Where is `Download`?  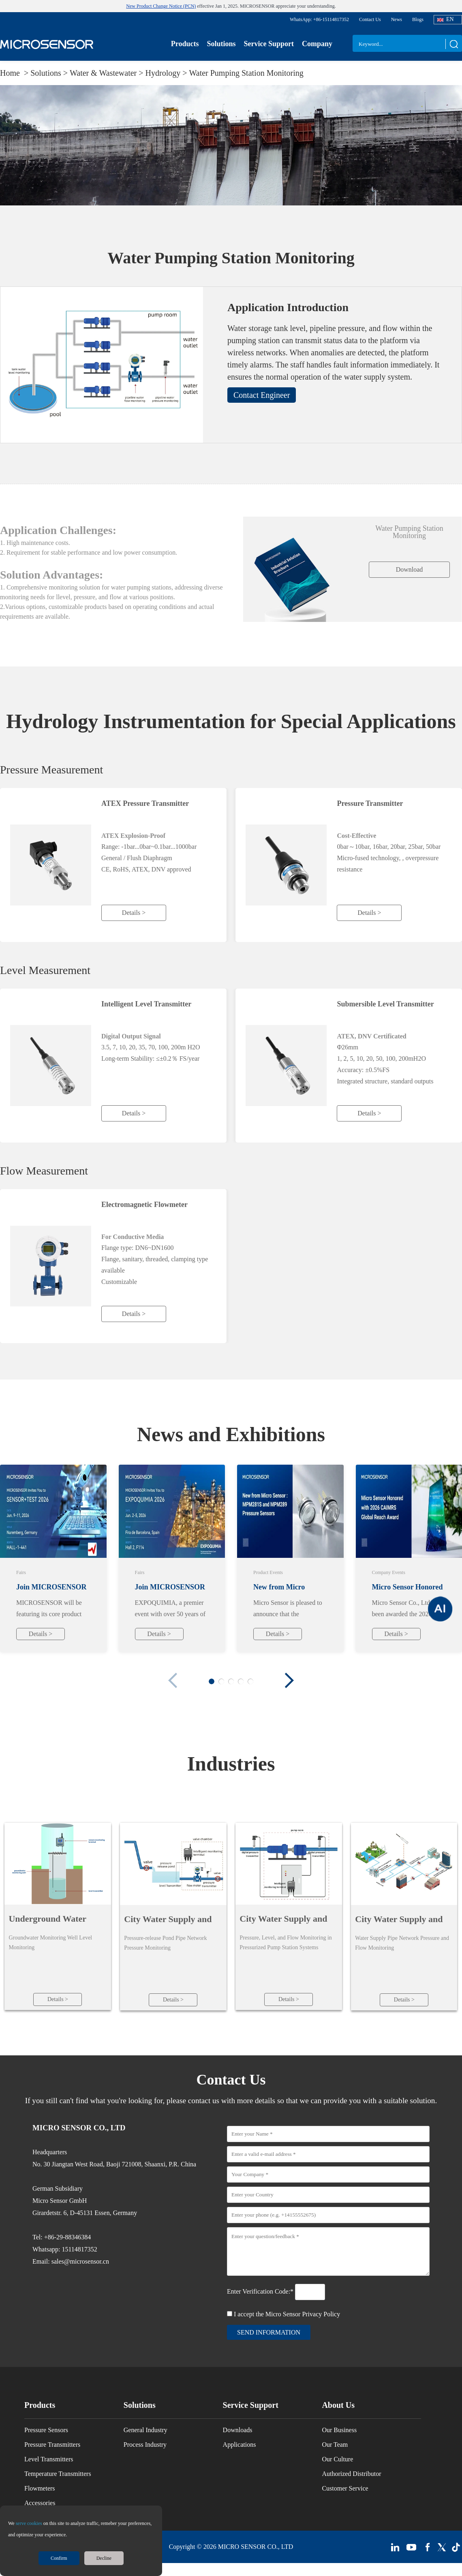 Download is located at coordinates (409, 569).